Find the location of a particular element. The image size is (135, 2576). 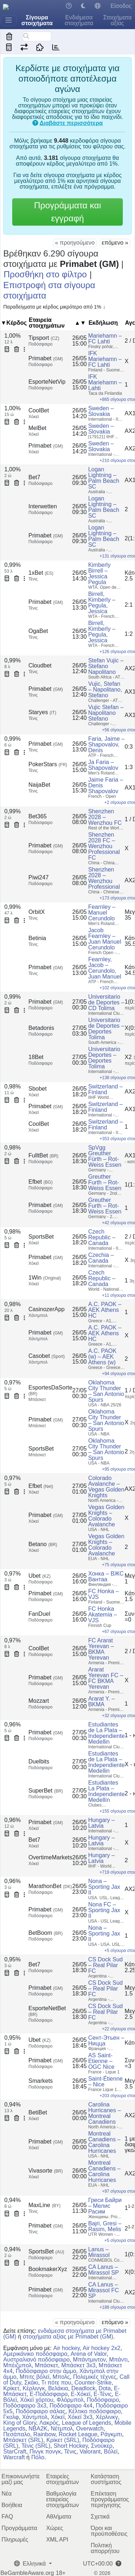

Vegas Golden Knights – Colorado Avalanche is located at coordinates (106, 1515).